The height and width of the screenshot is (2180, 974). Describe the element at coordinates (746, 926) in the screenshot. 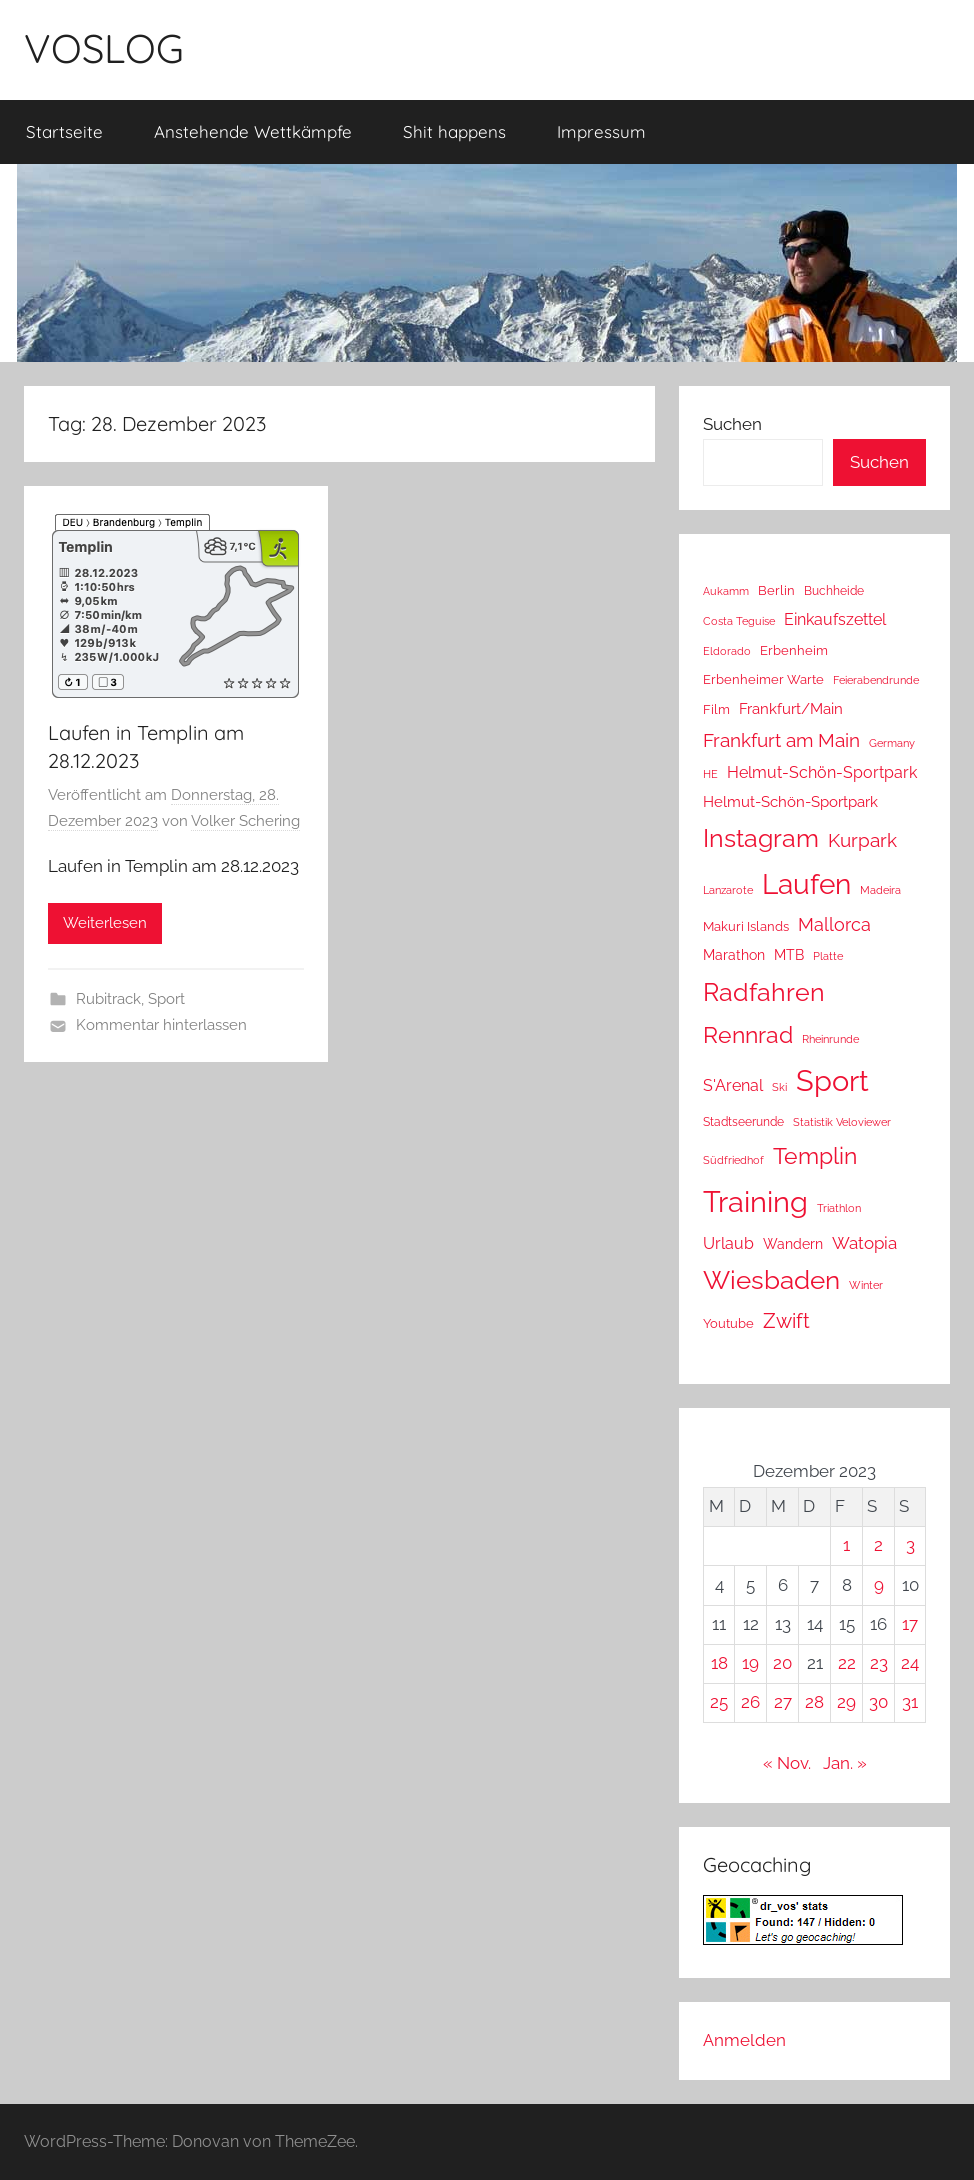

I see `Makuri Islands [Makuri Islands (16 Einträge)]` at that location.